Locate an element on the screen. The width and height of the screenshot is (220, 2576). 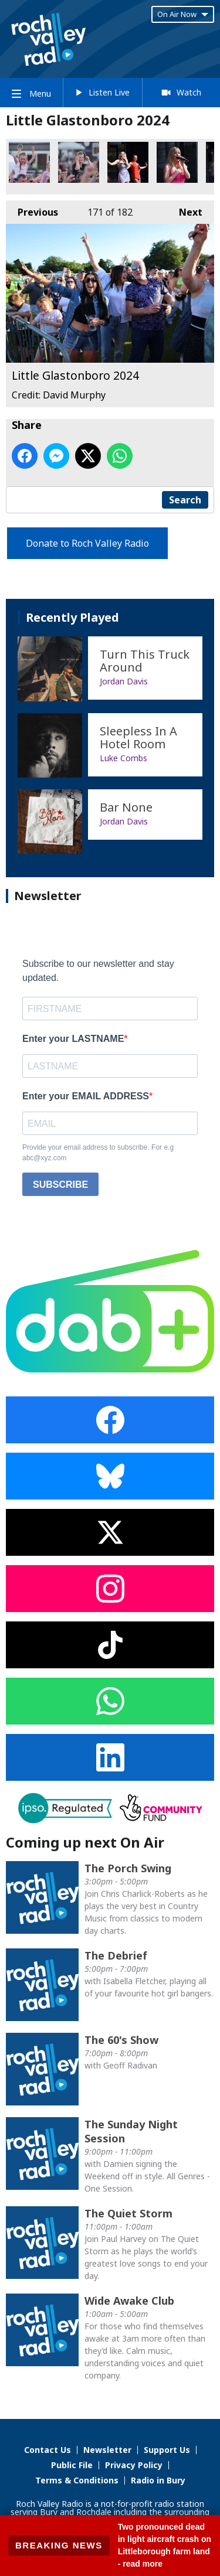
Coming up next On Air is located at coordinates (85, 1842).